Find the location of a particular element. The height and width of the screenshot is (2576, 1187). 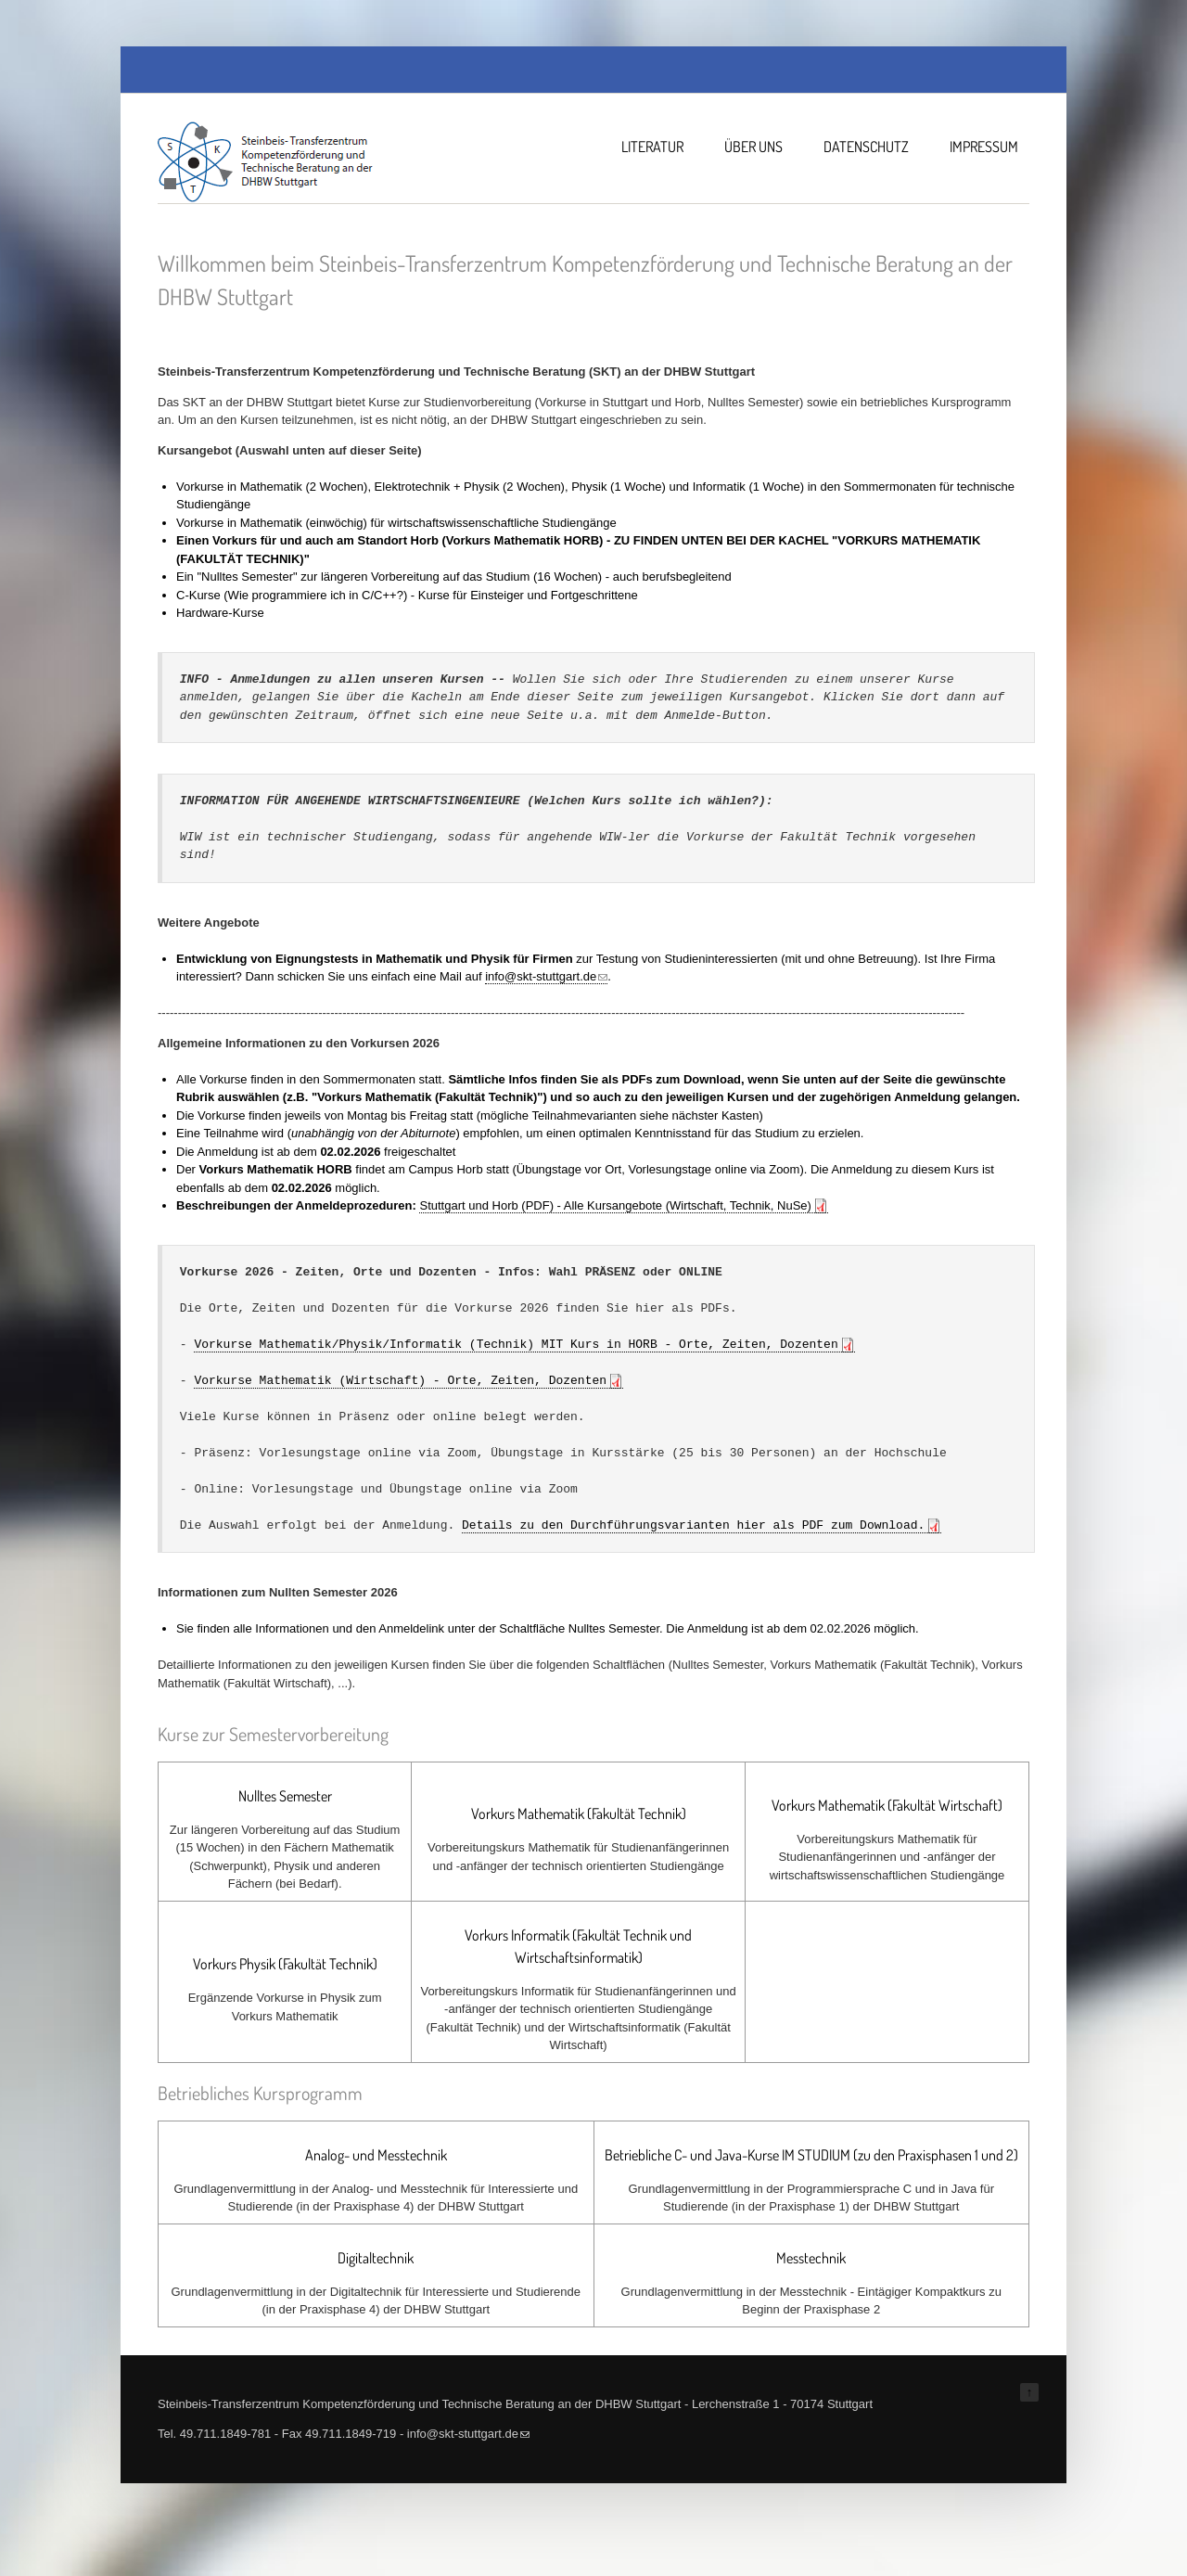

Vorkurs Mathematik (Fakultät Wirtschaft) is located at coordinates (887, 1805).